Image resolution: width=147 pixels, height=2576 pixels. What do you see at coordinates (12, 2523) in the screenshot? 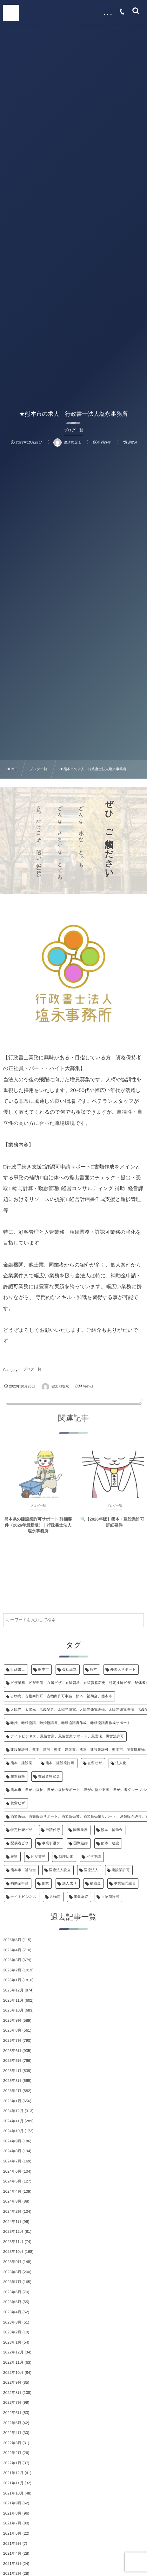
I see `2021年7月` at bounding box center [12, 2523].